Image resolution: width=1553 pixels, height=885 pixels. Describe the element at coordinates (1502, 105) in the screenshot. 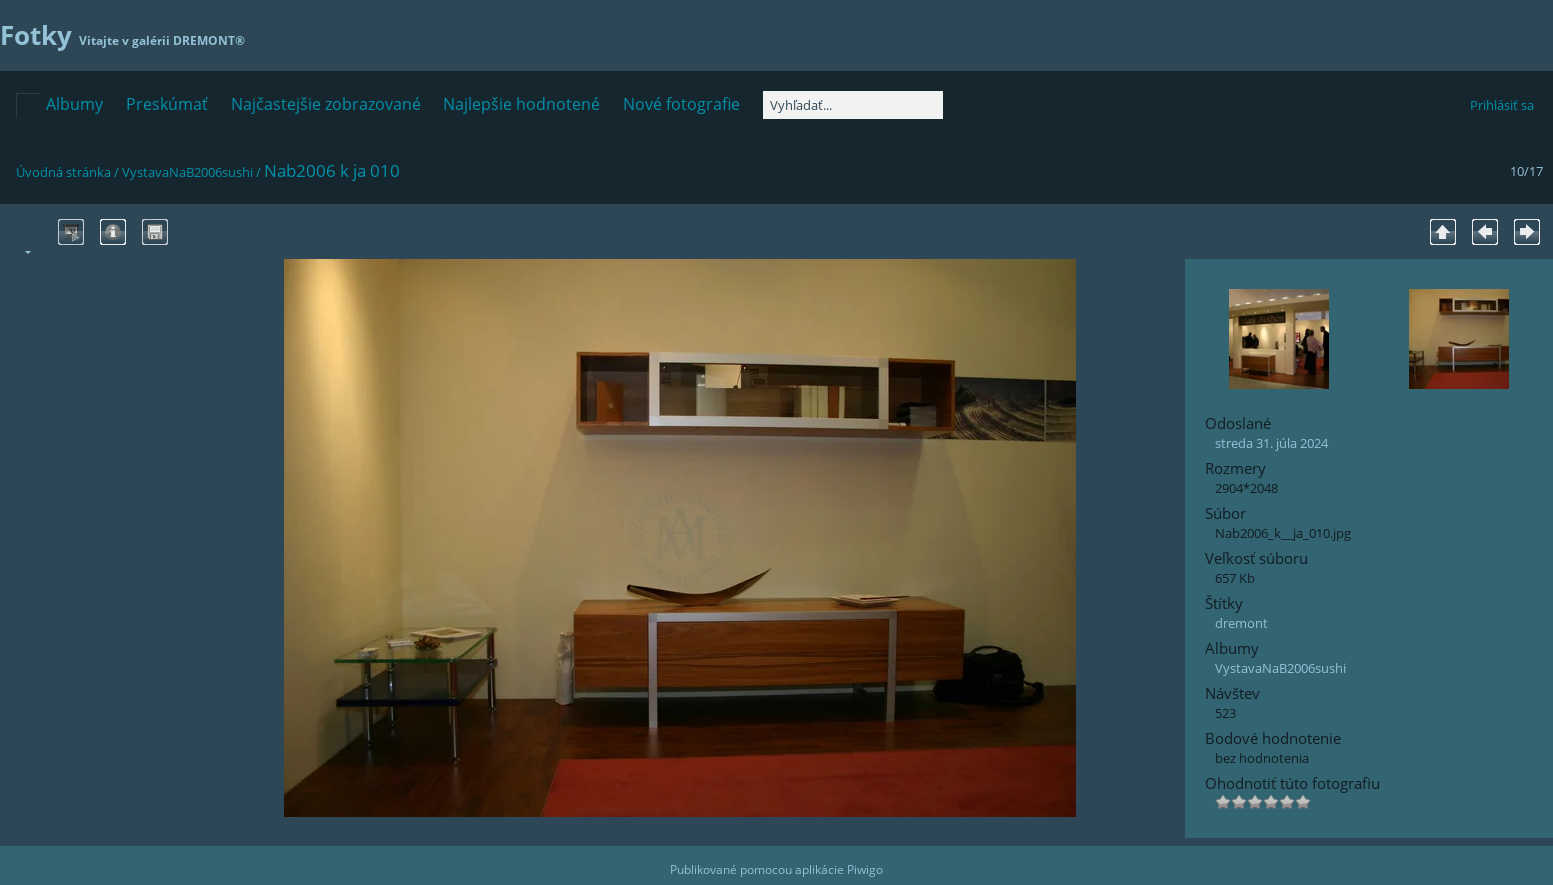

I see `Prihlásiť sa` at that location.